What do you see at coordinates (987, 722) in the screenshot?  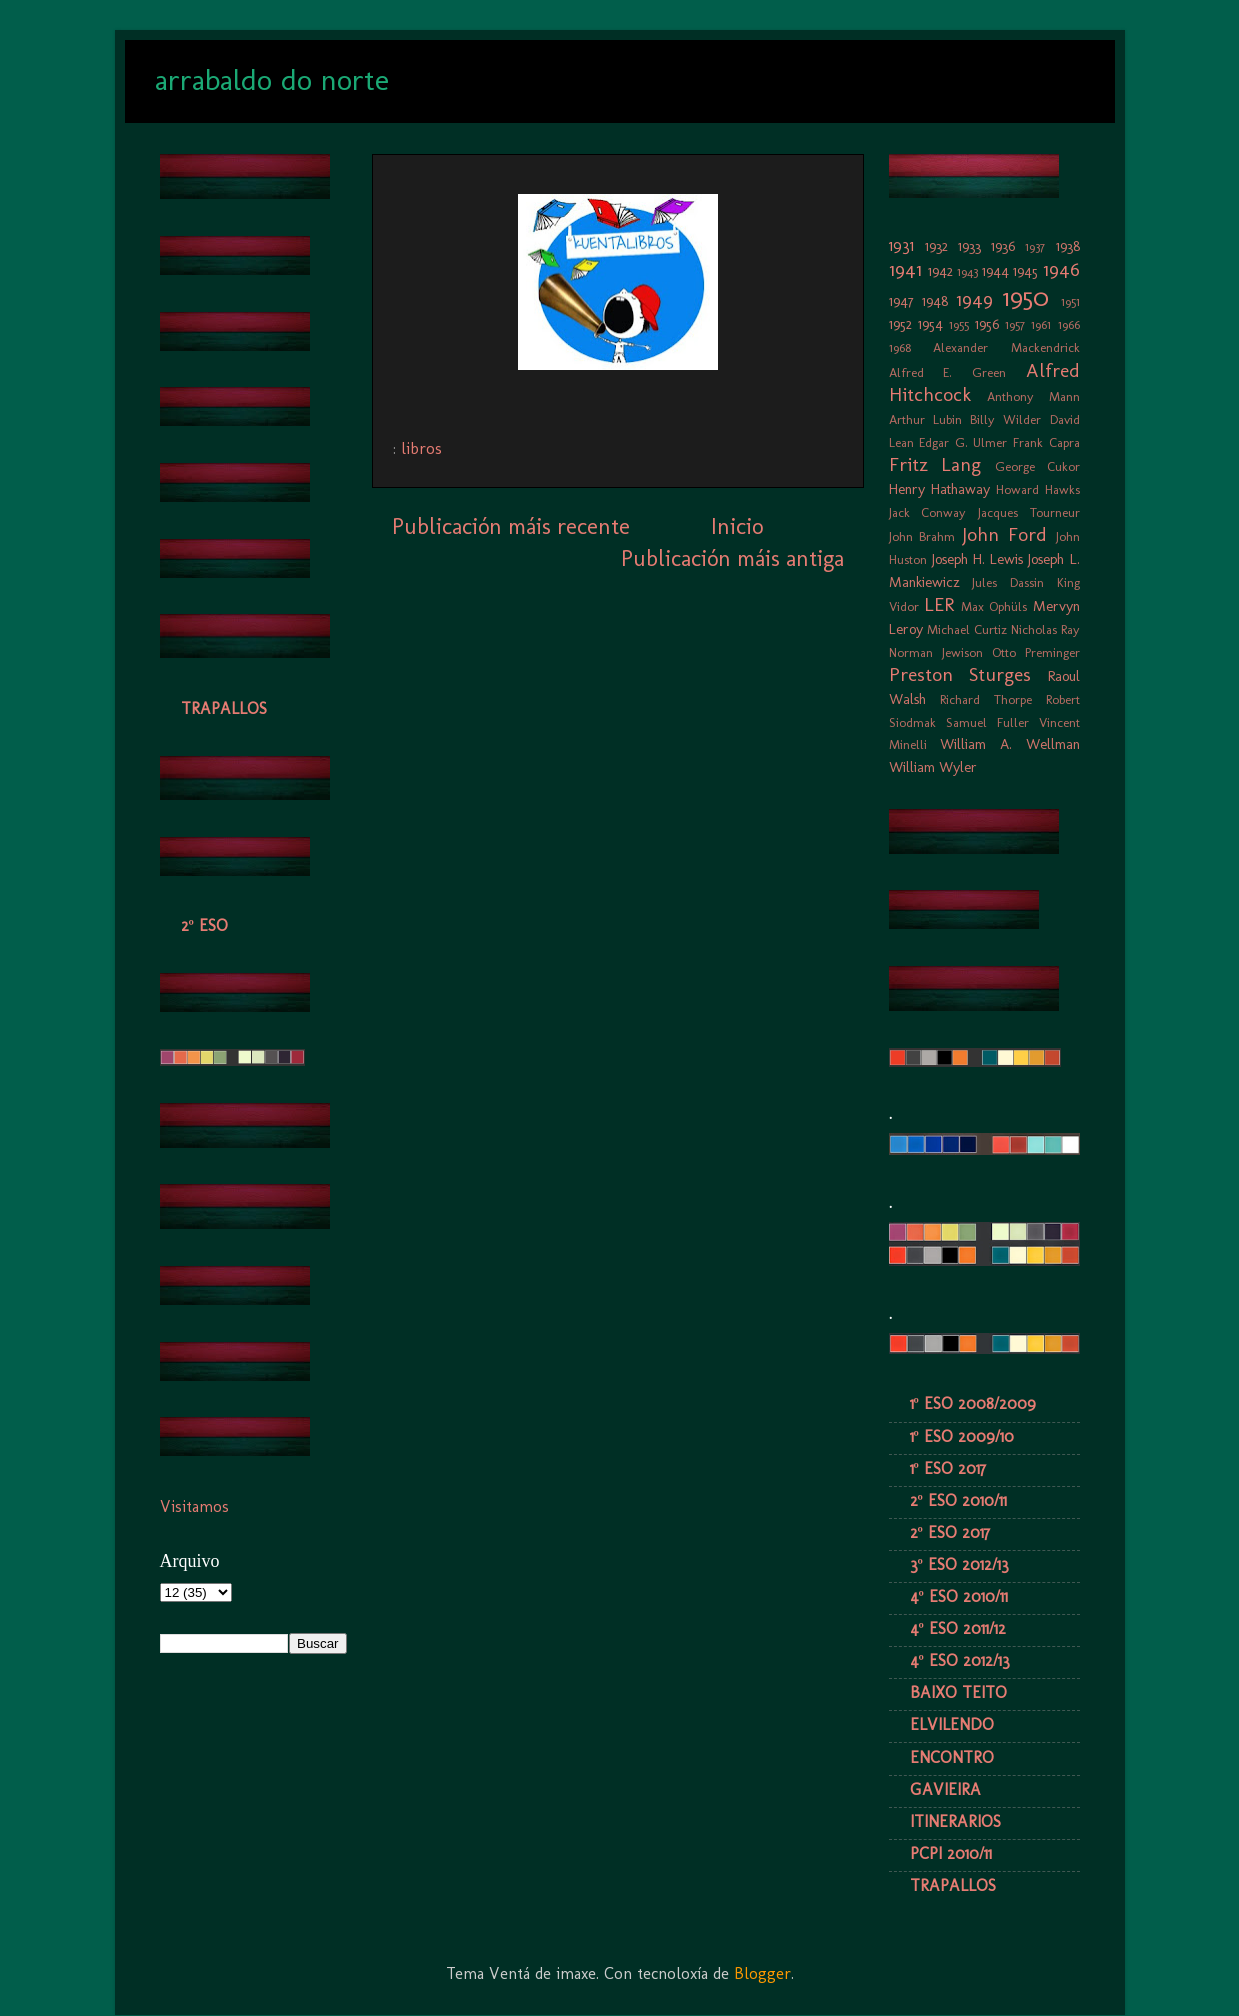 I see `Samuel Fuller` at bounding box center [987, 722].